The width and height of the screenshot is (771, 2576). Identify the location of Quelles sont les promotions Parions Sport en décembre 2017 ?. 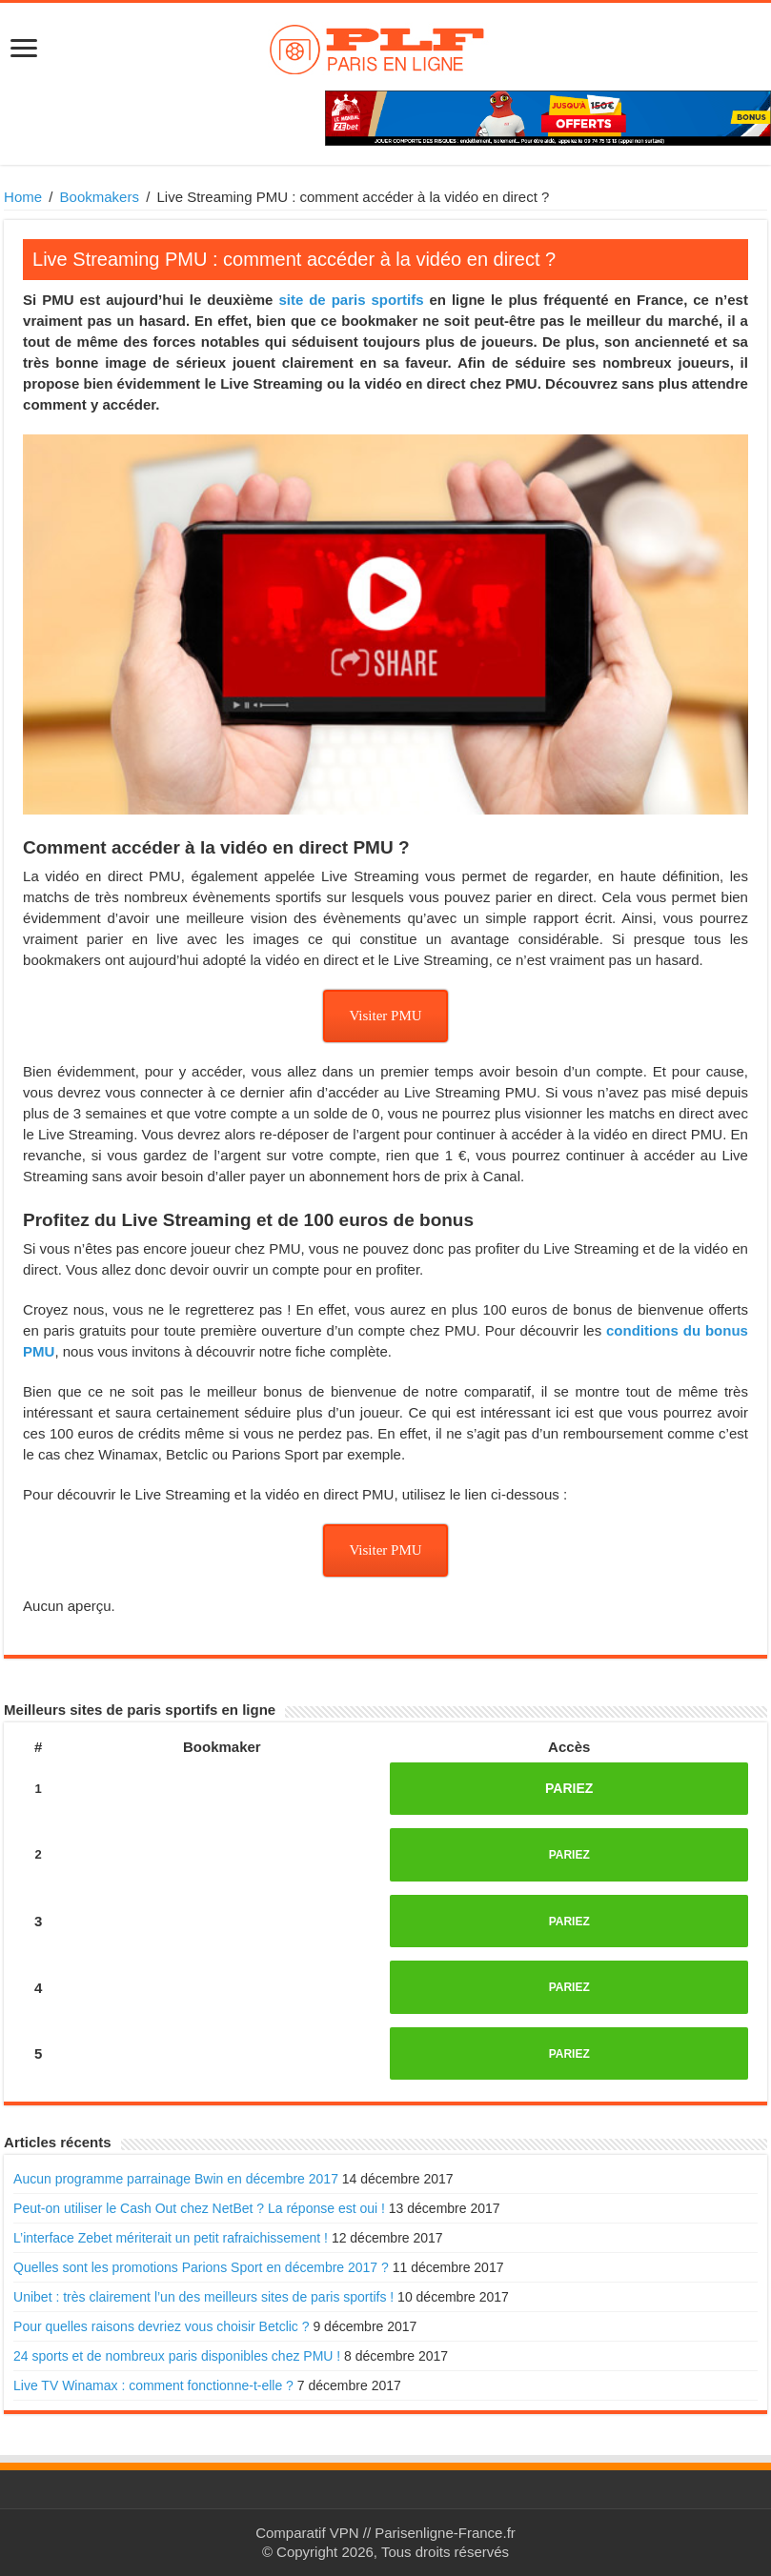
(201, 2267).